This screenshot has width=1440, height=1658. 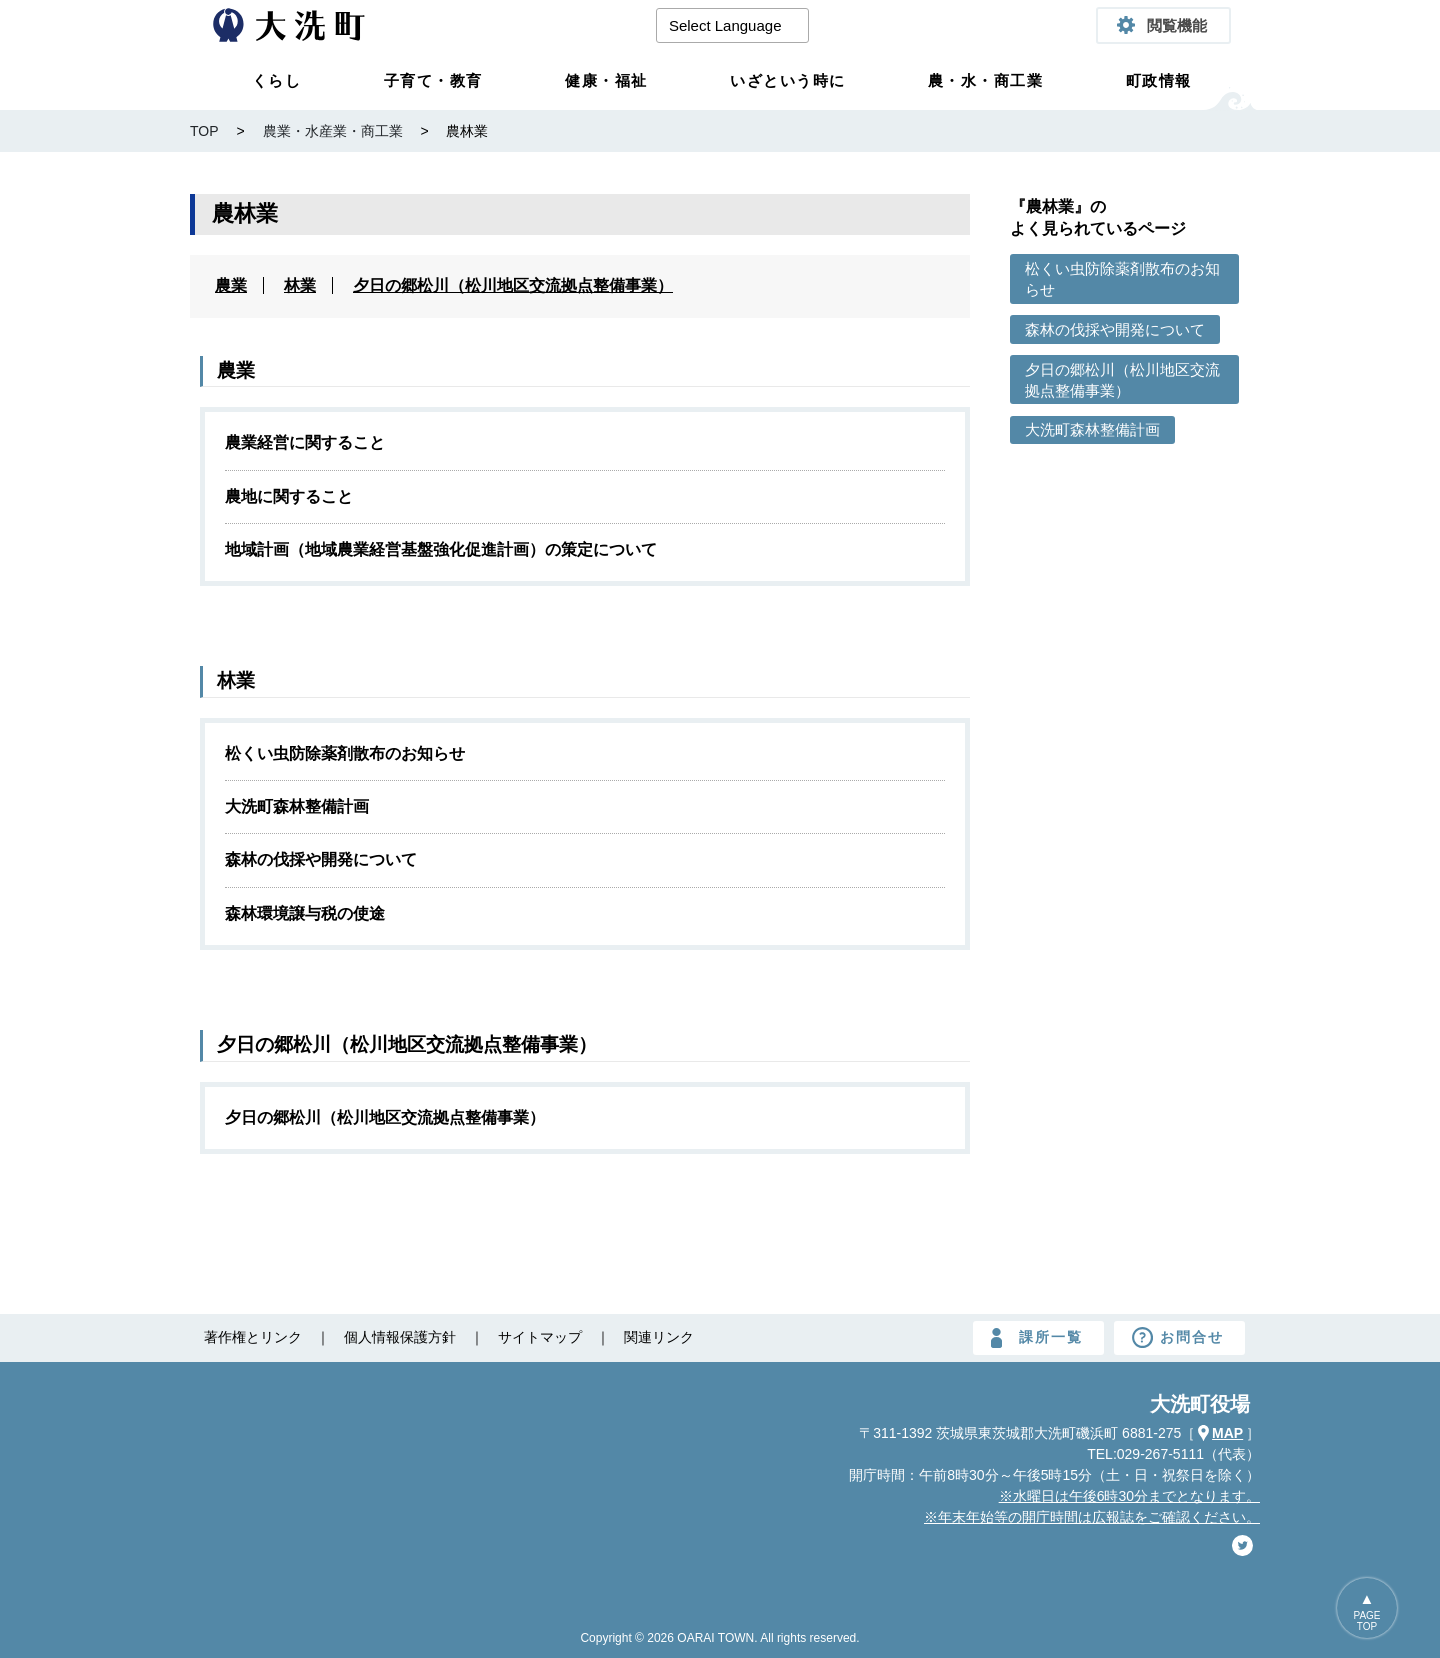 What do you see at coordinates (305, 442) in the screenshot?
I see `農業経営に関すること` at bounding box center [305, 442].